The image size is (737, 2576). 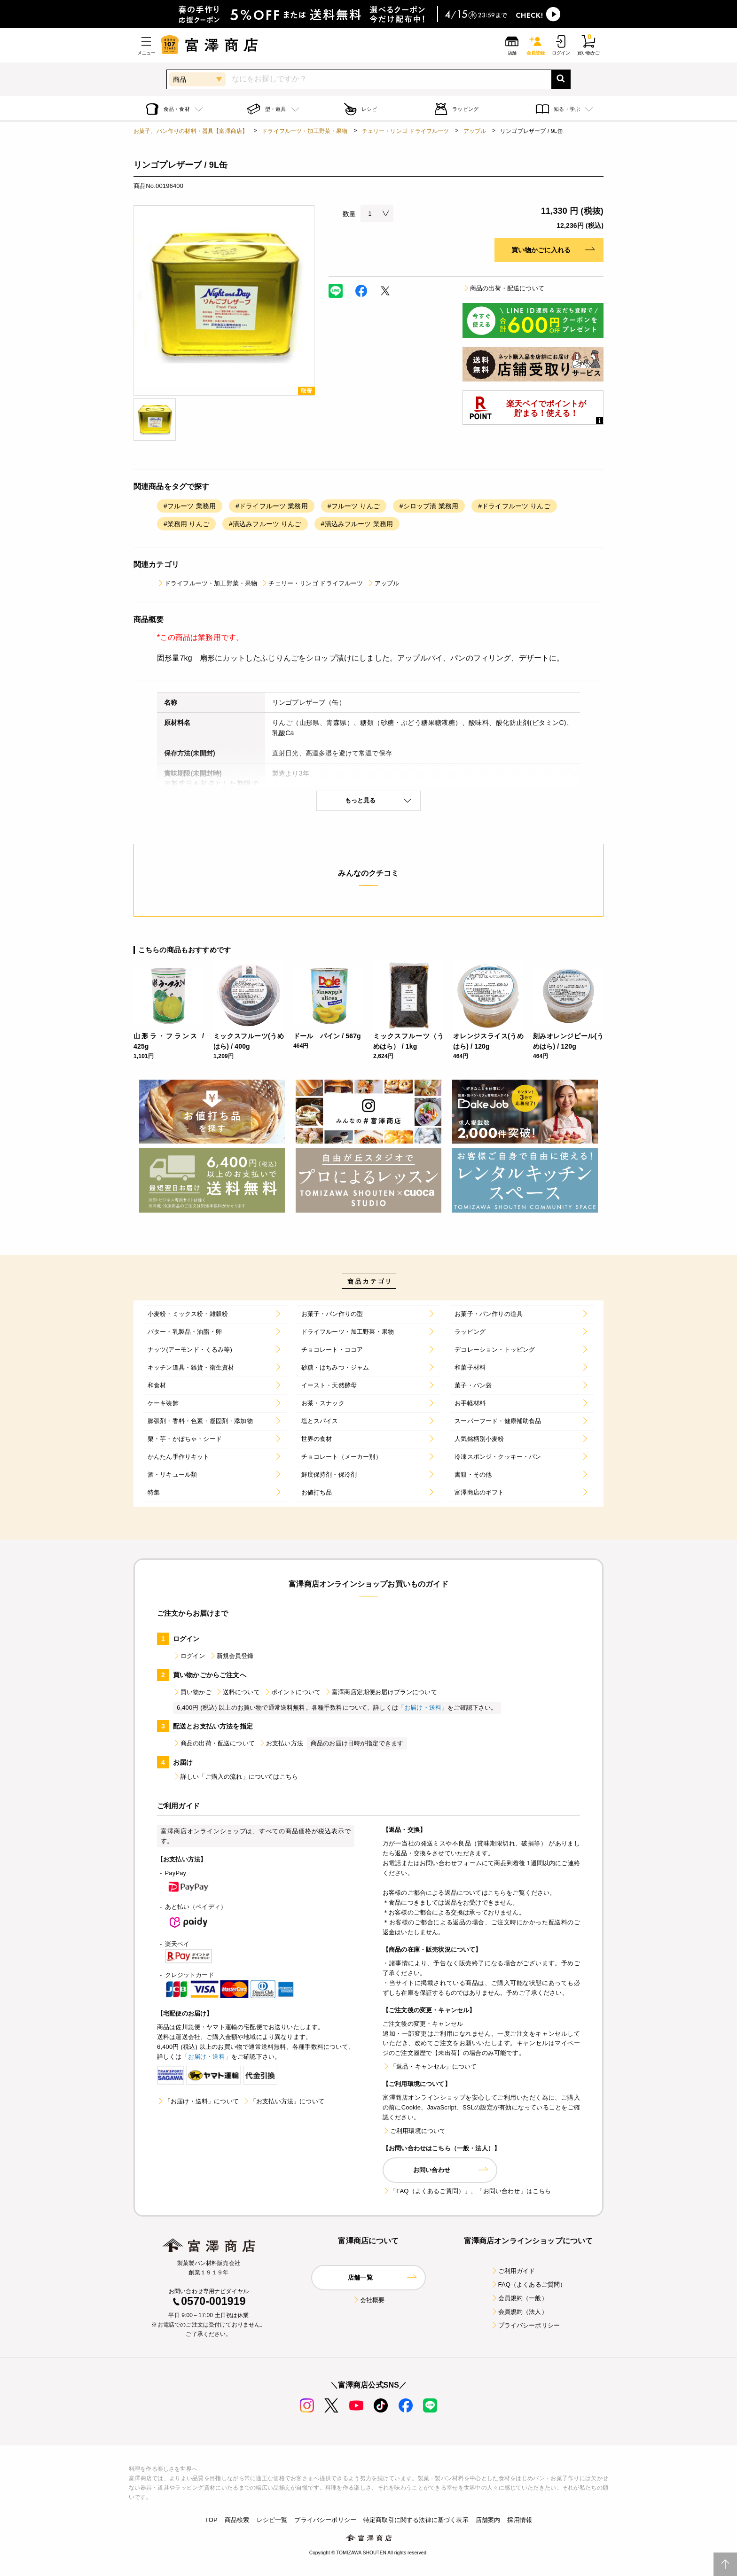 What do you see at coordinates (474, 131) in the screenshot?
I see `アップル` at bounding box center [474, 131].